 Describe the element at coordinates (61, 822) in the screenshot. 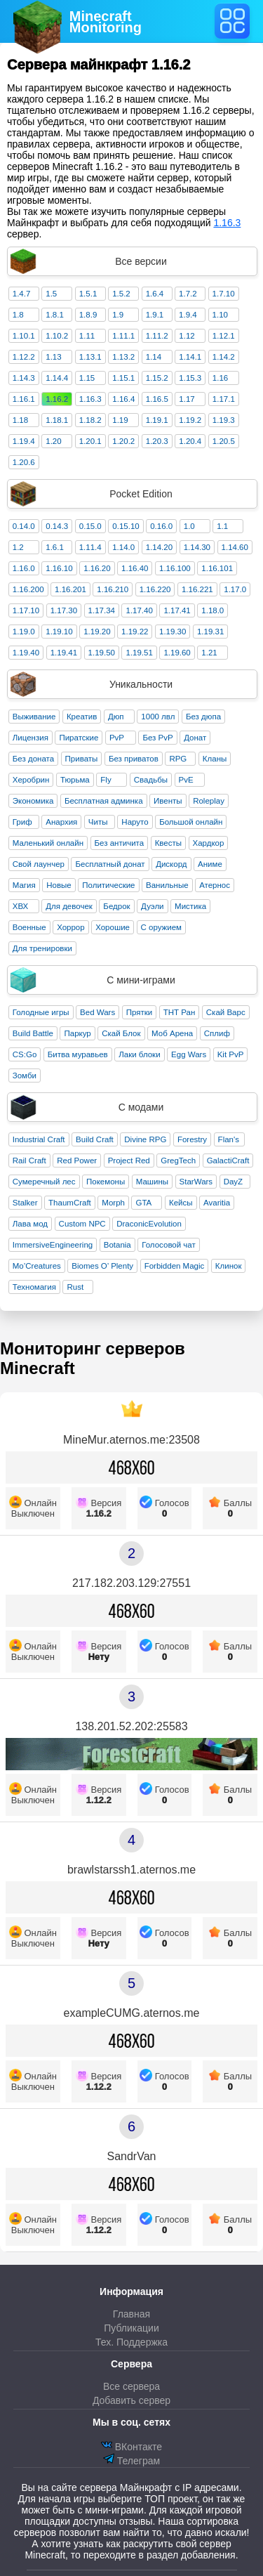

I see `Анархия` at that location.